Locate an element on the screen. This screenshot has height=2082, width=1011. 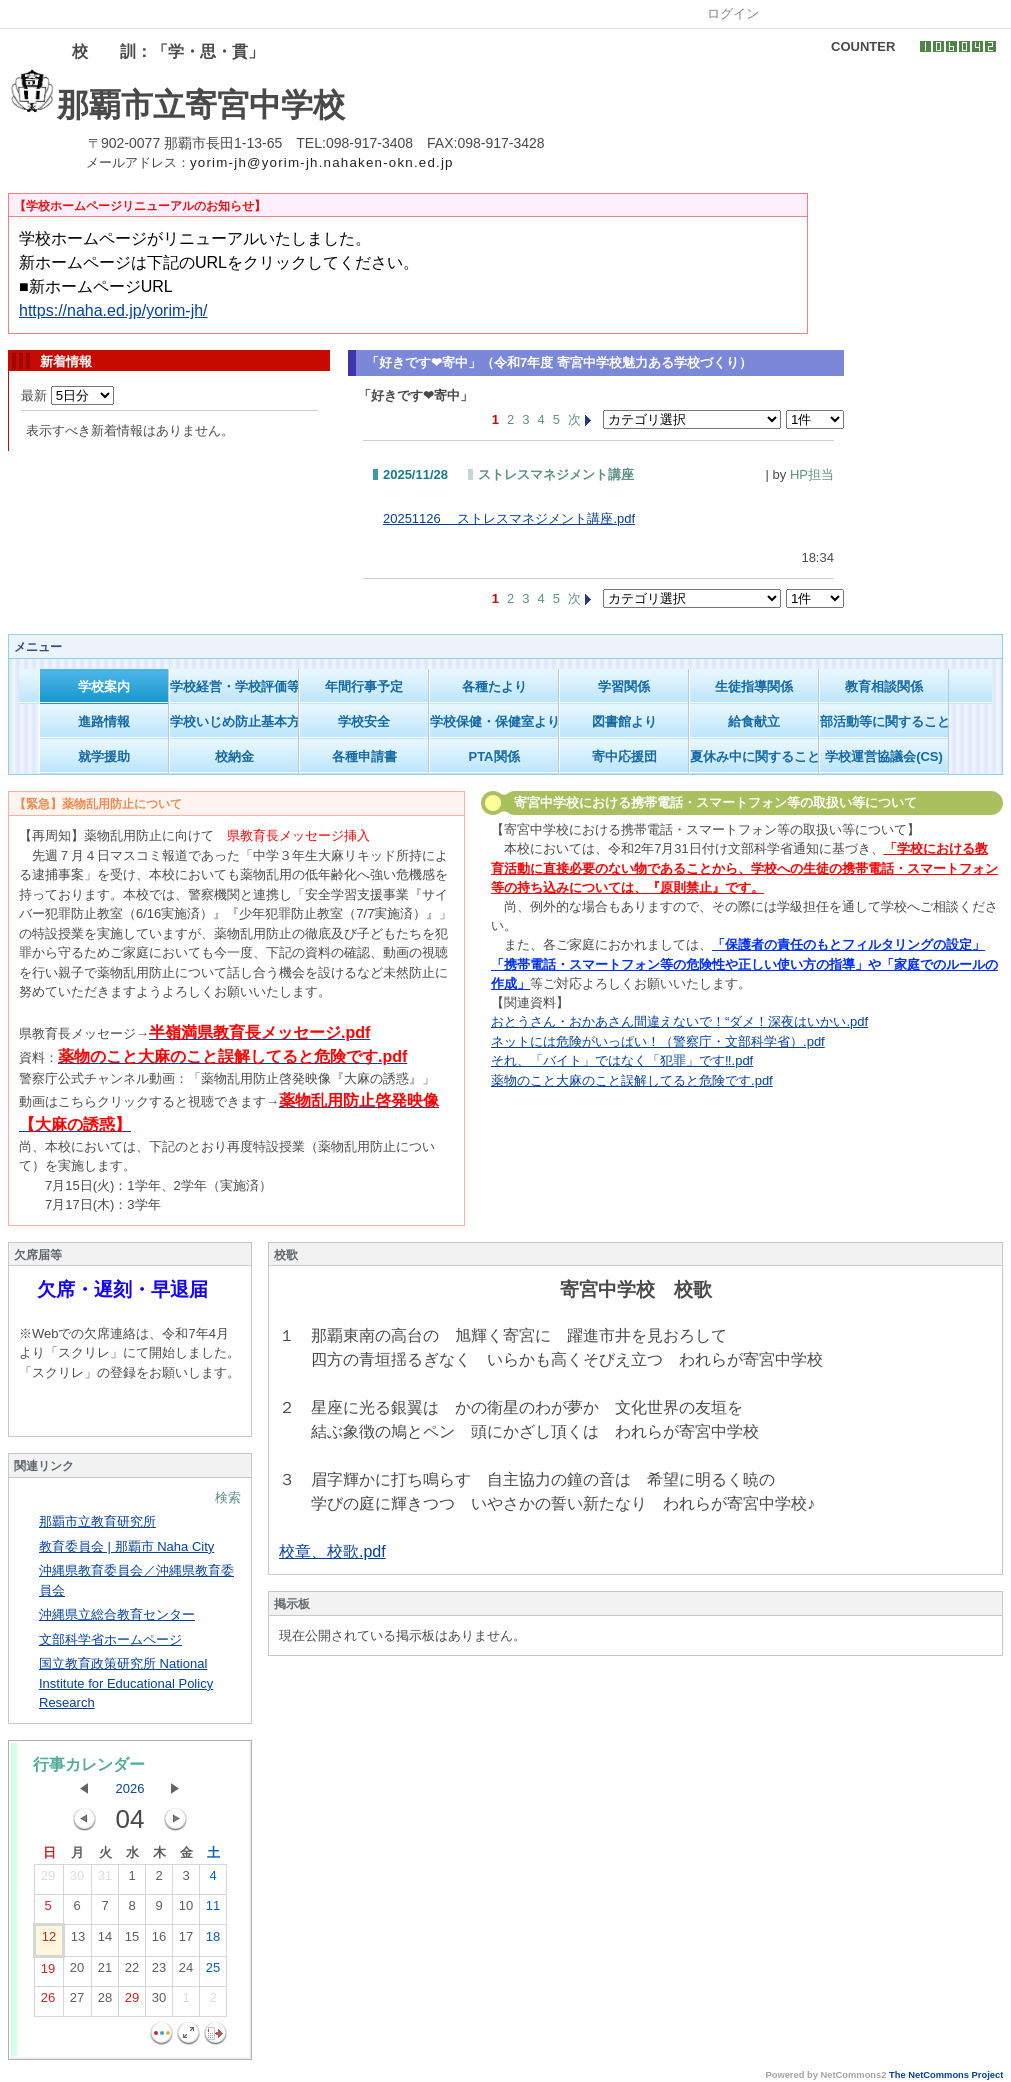
国立教育政策研究所 National Institute for Educational Policy Research is located at coordinates (126, 1683).